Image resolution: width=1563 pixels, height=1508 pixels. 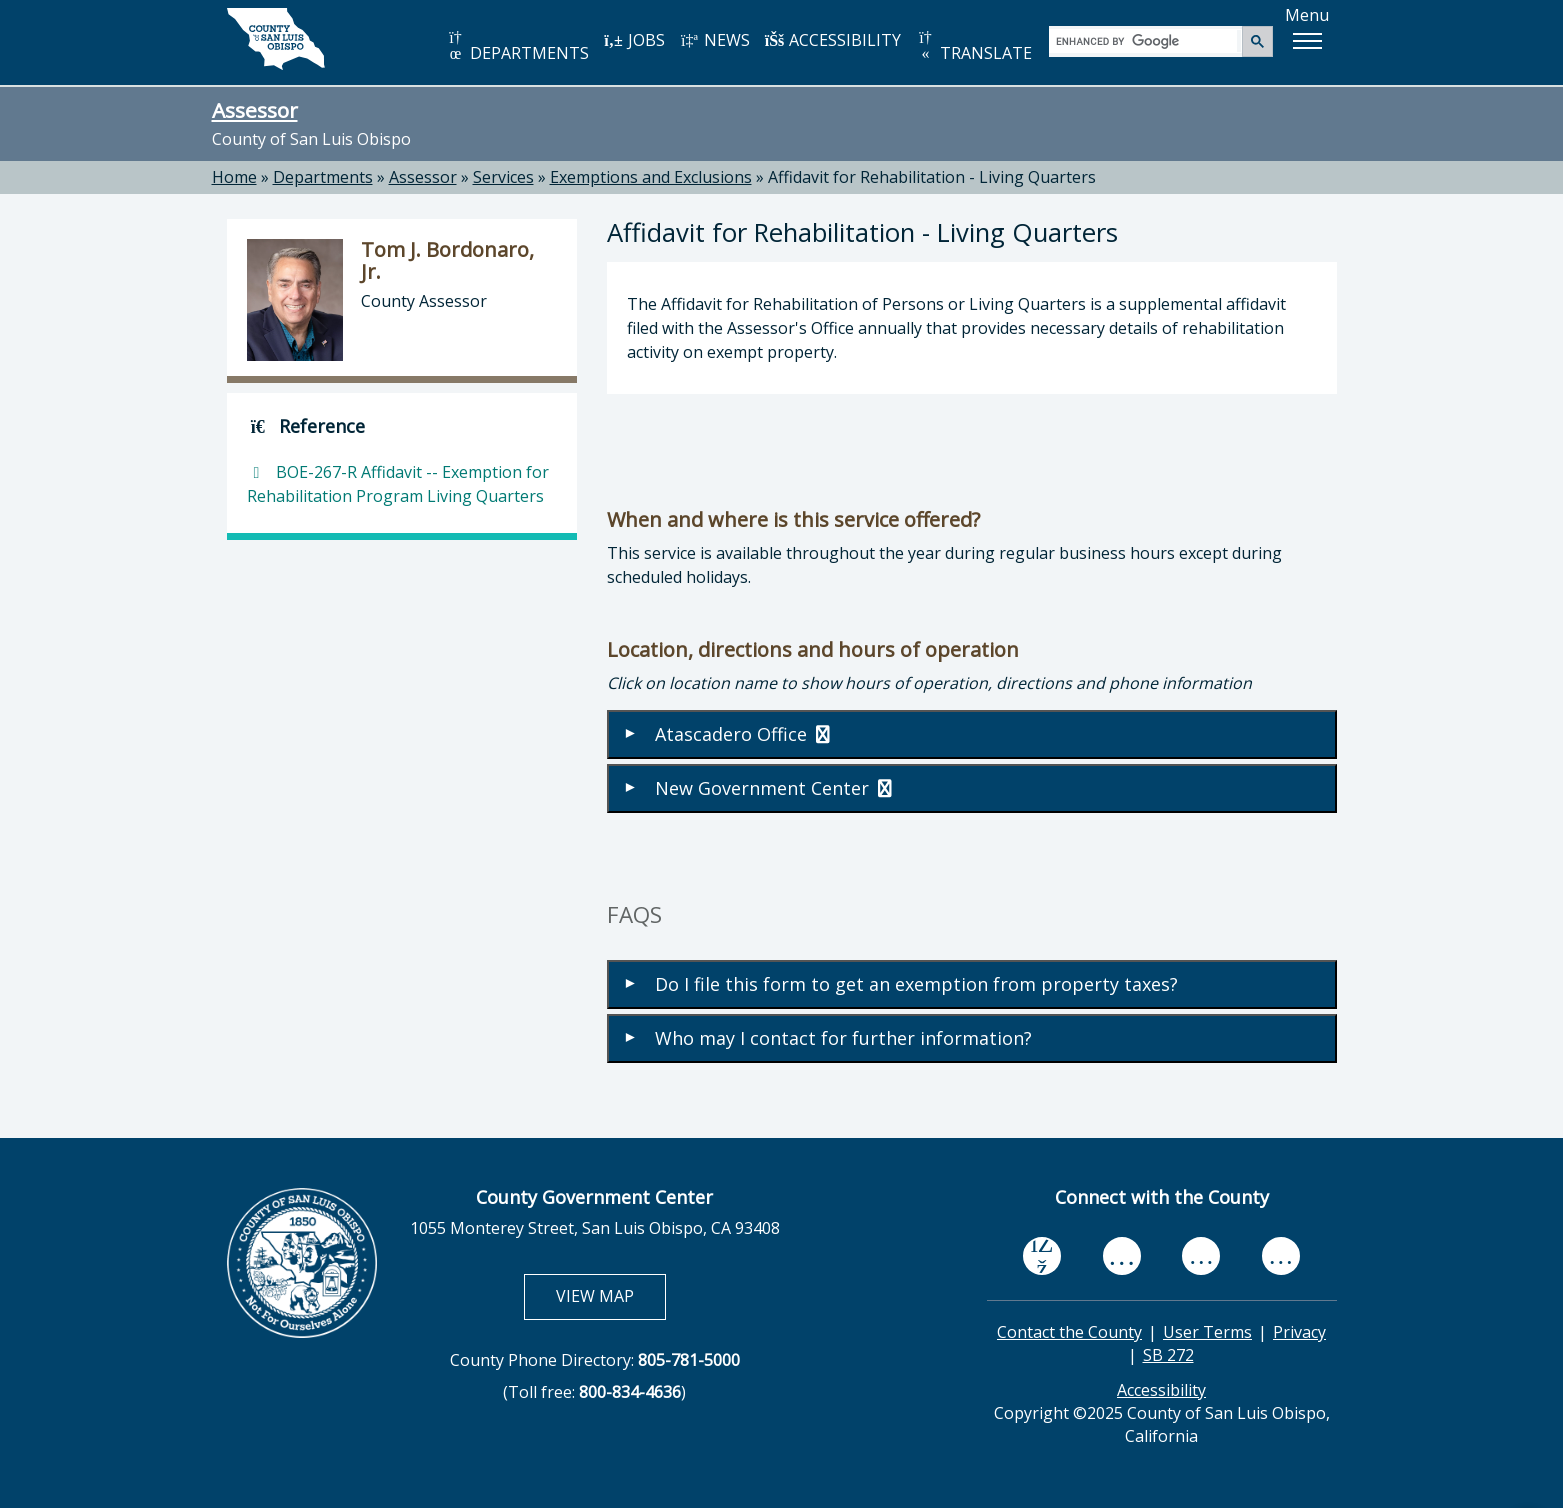 What do you see at coordinates (1146, 40) in the screenshot?
I see `[search]` at bounding box center [1146, 40].